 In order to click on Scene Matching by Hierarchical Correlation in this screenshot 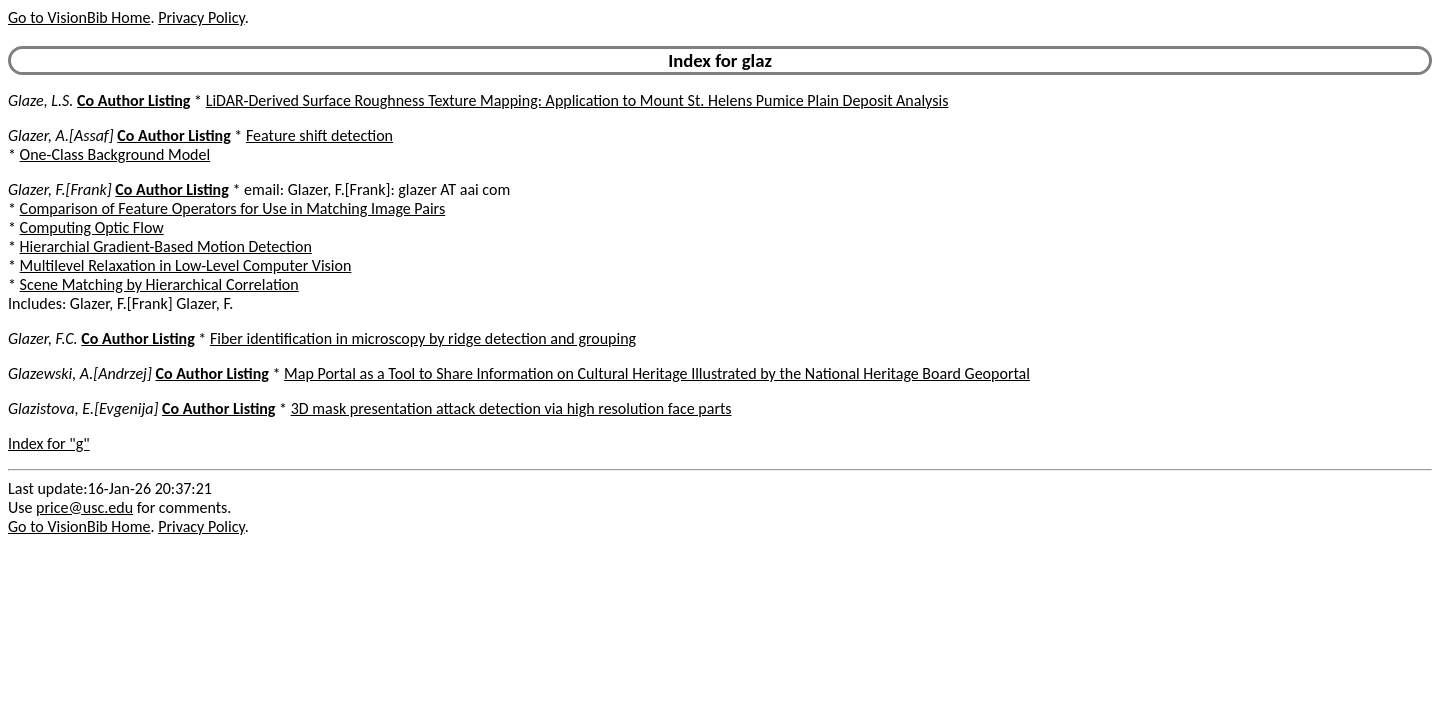, I will do `click(159, 284)`.